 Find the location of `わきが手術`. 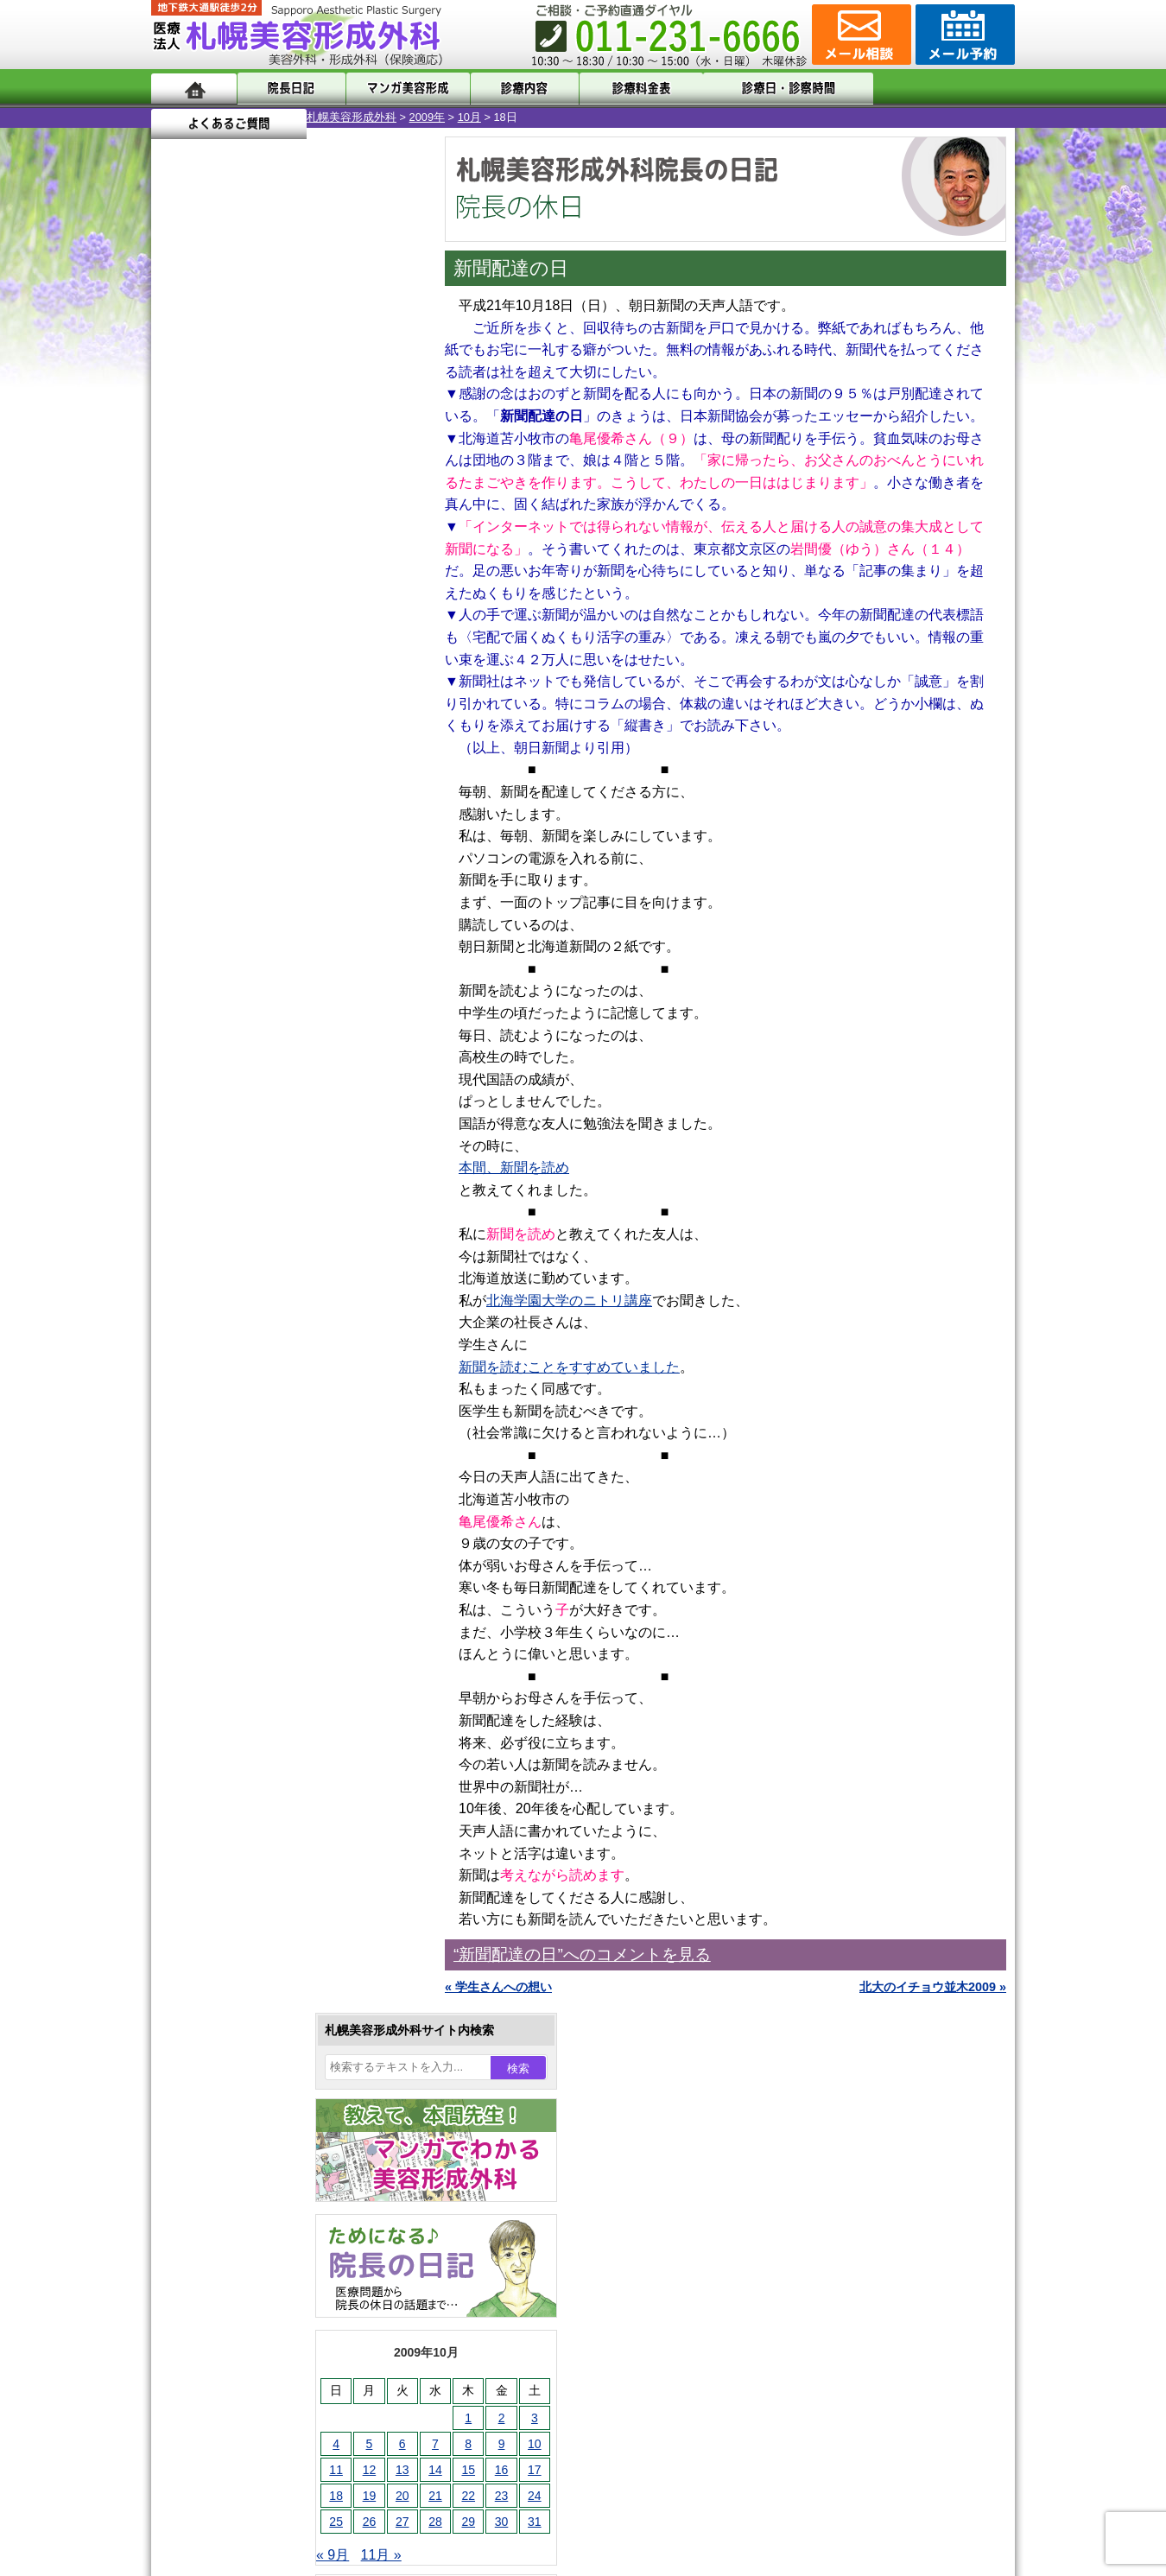

わきが手術 is located at coordinates (271, 1643).